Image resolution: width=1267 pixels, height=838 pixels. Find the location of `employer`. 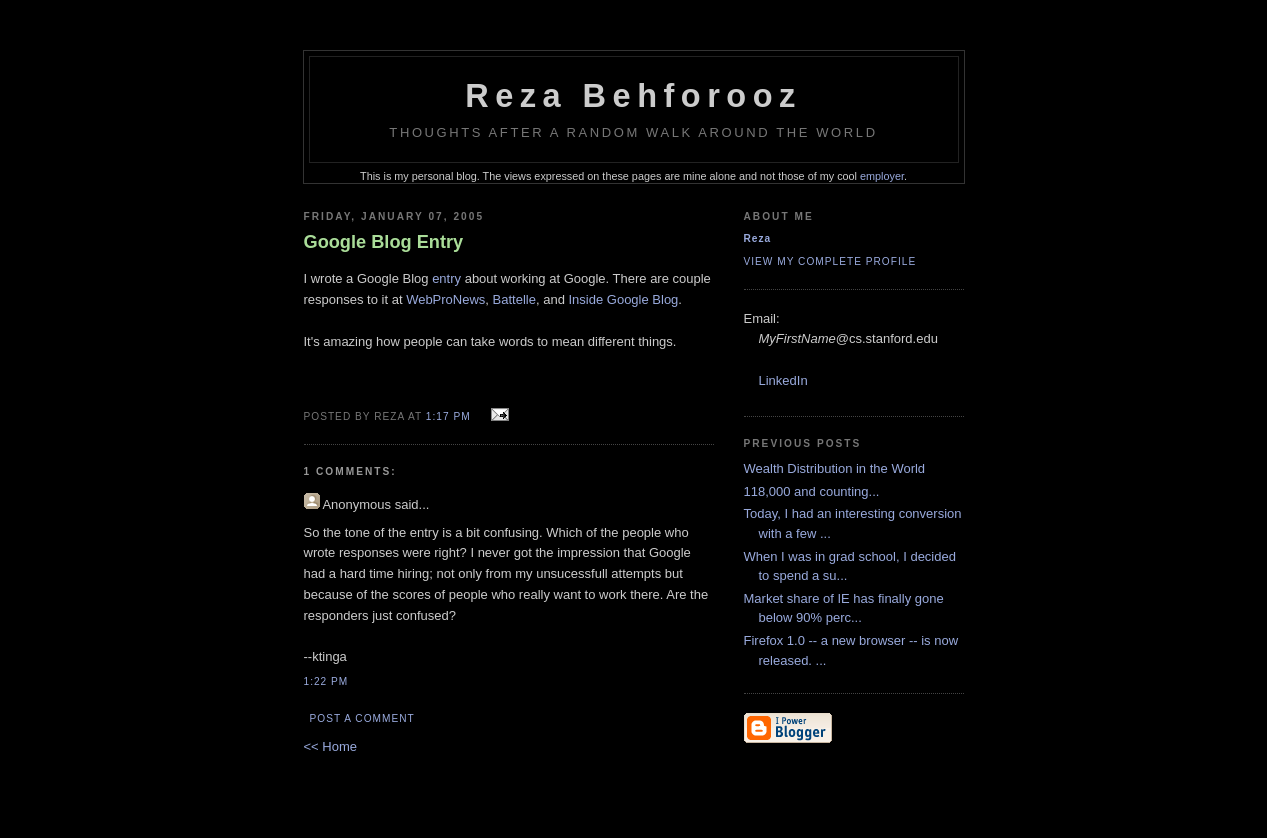

employer is located at coordinates (882, 176).